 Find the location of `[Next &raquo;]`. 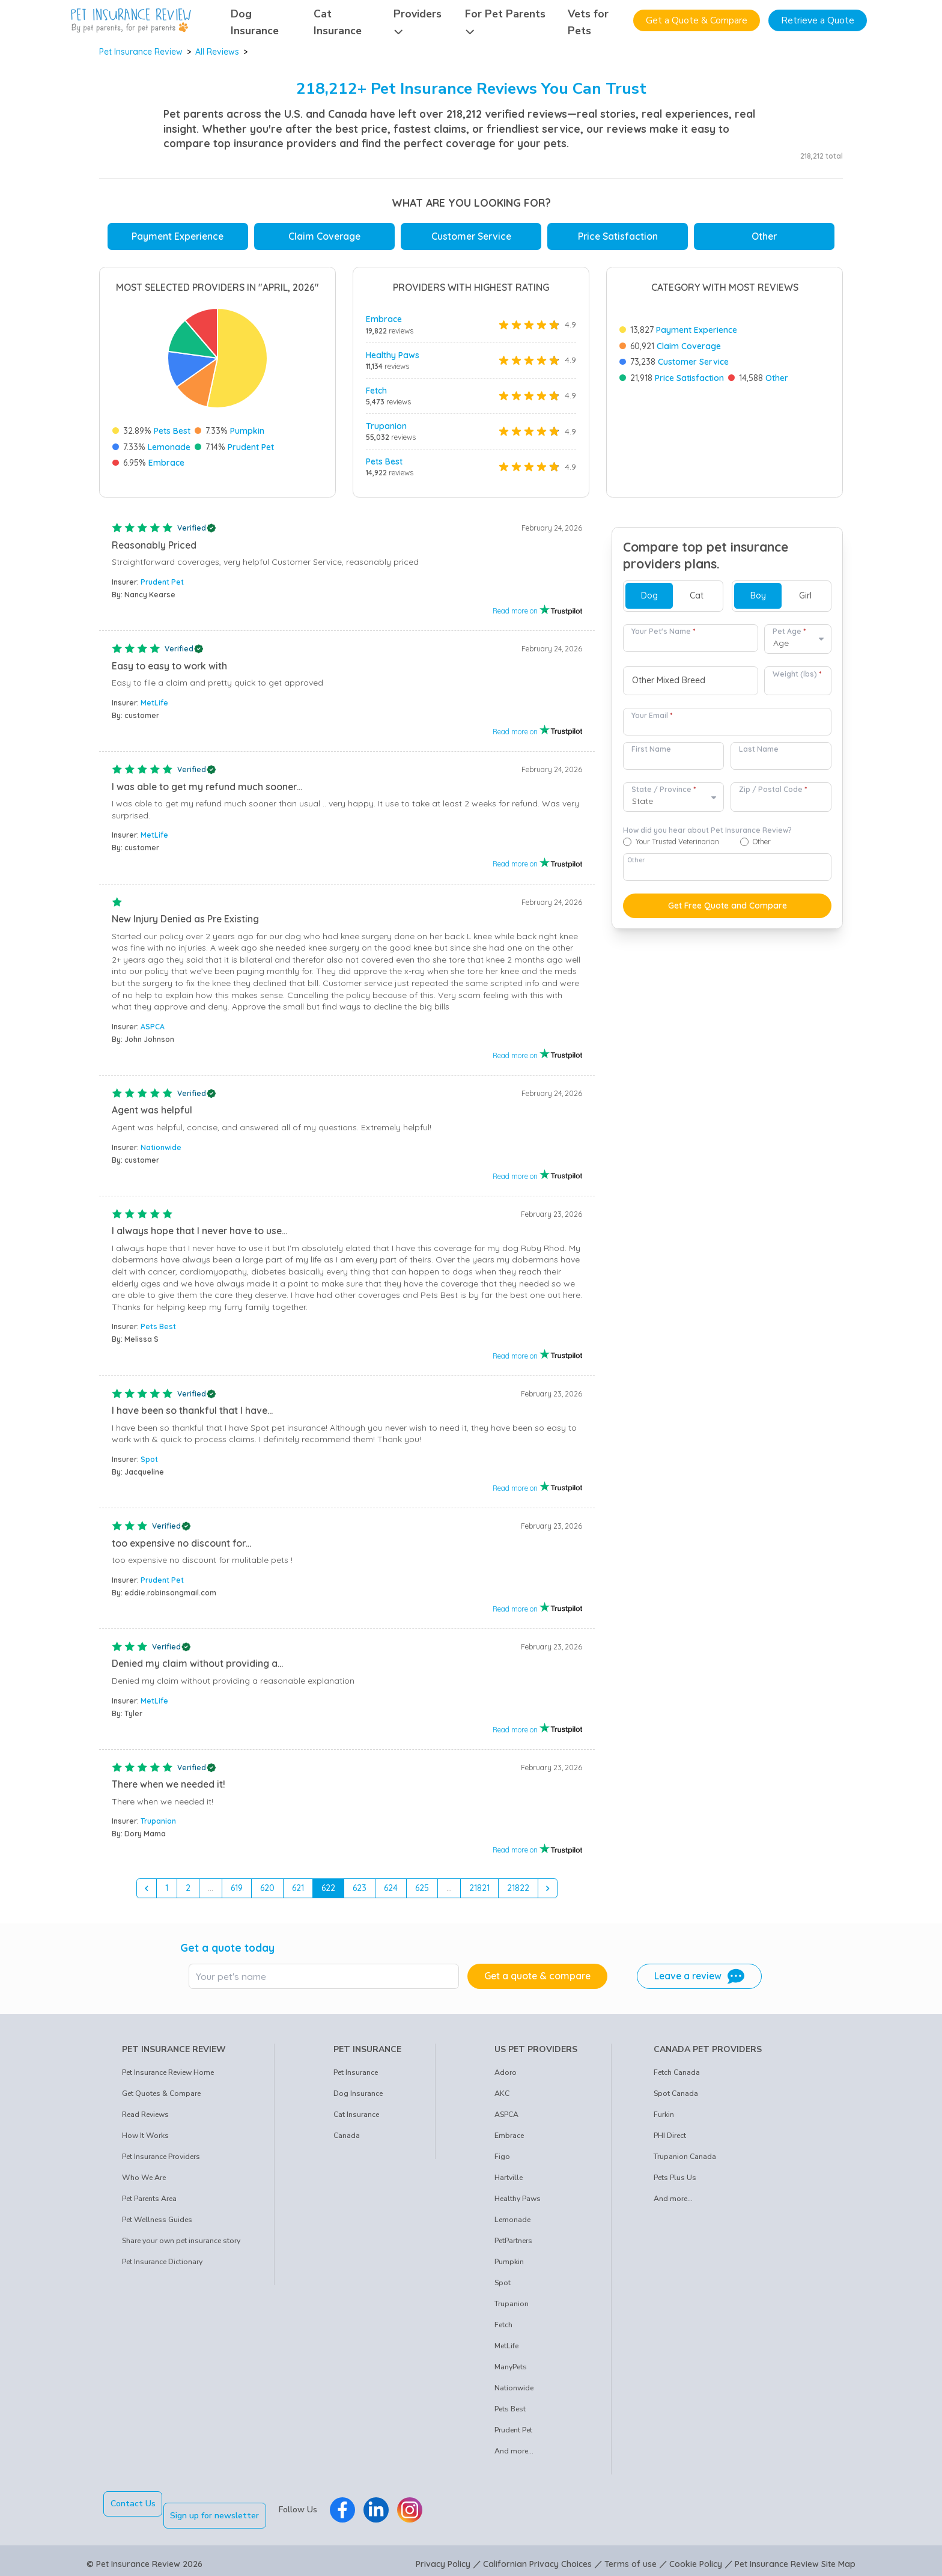

[Next &raquo;] is located at coordinates (548, 1893).